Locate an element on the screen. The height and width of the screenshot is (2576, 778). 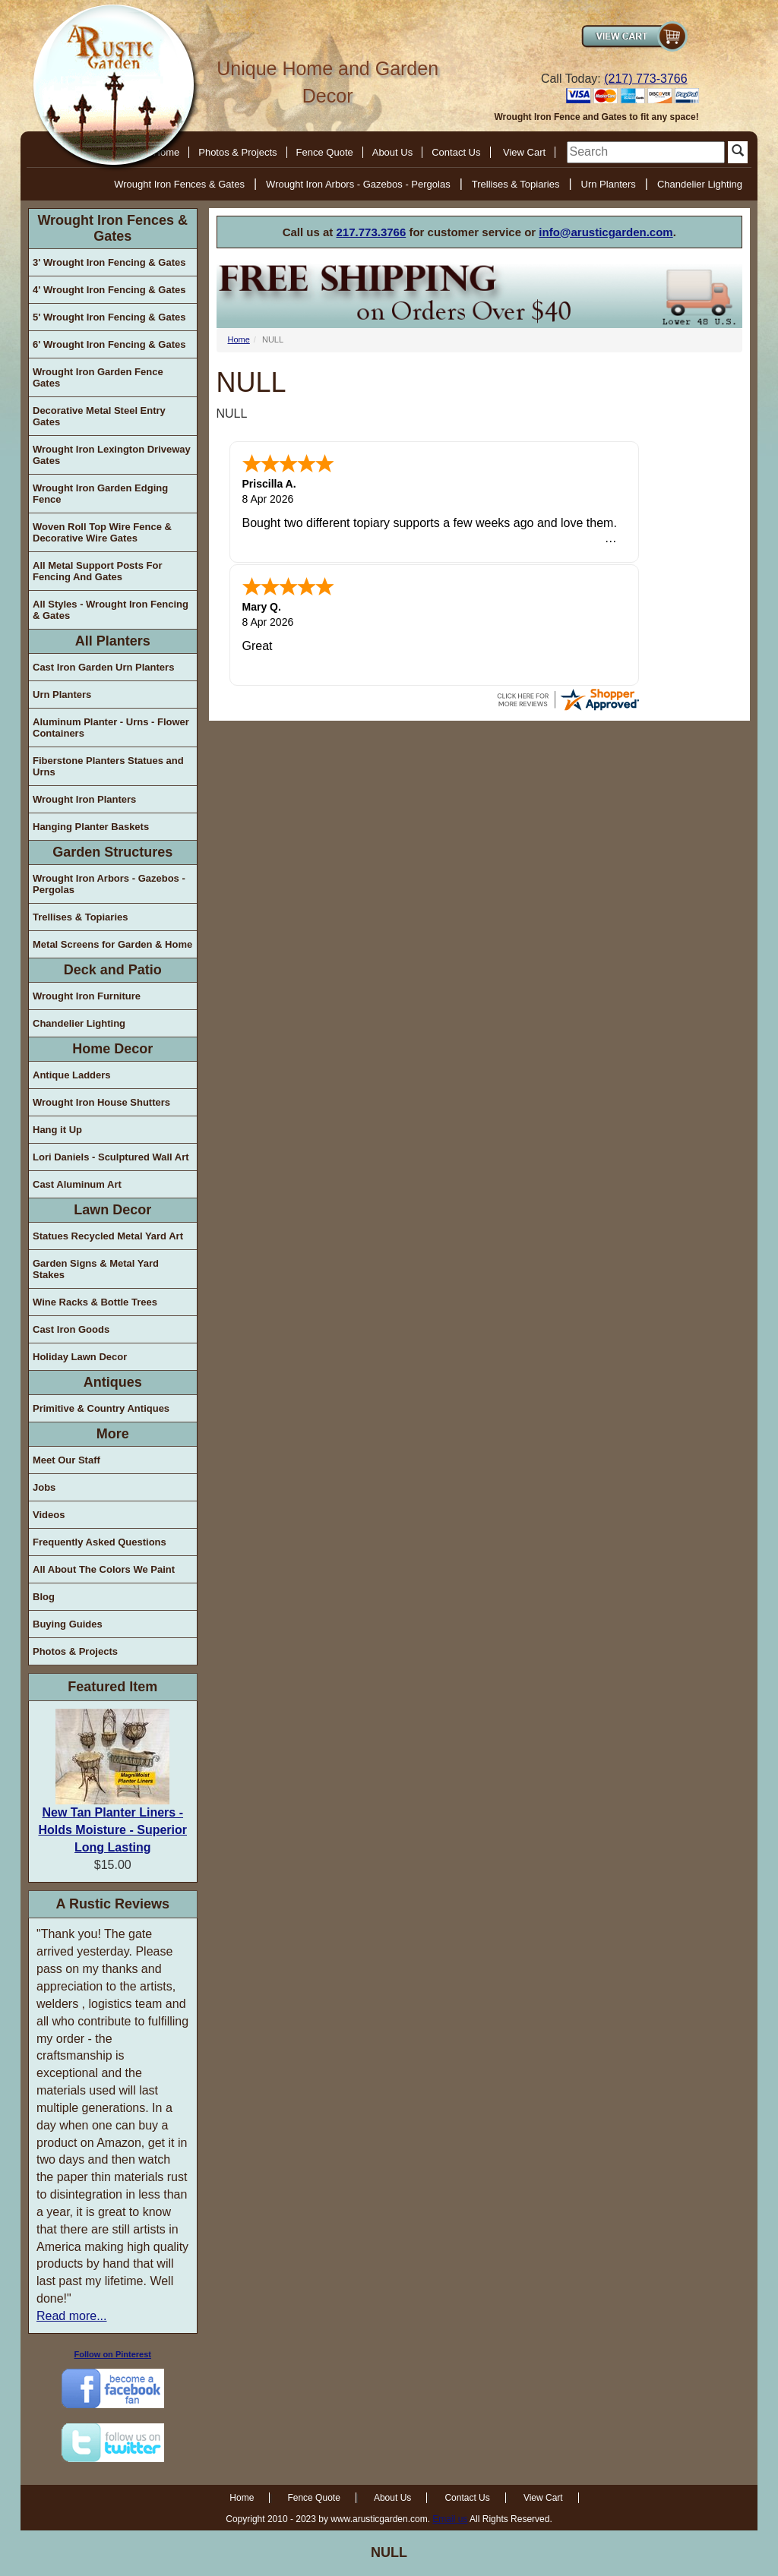
View Cart is located at coordinates (524, 152).